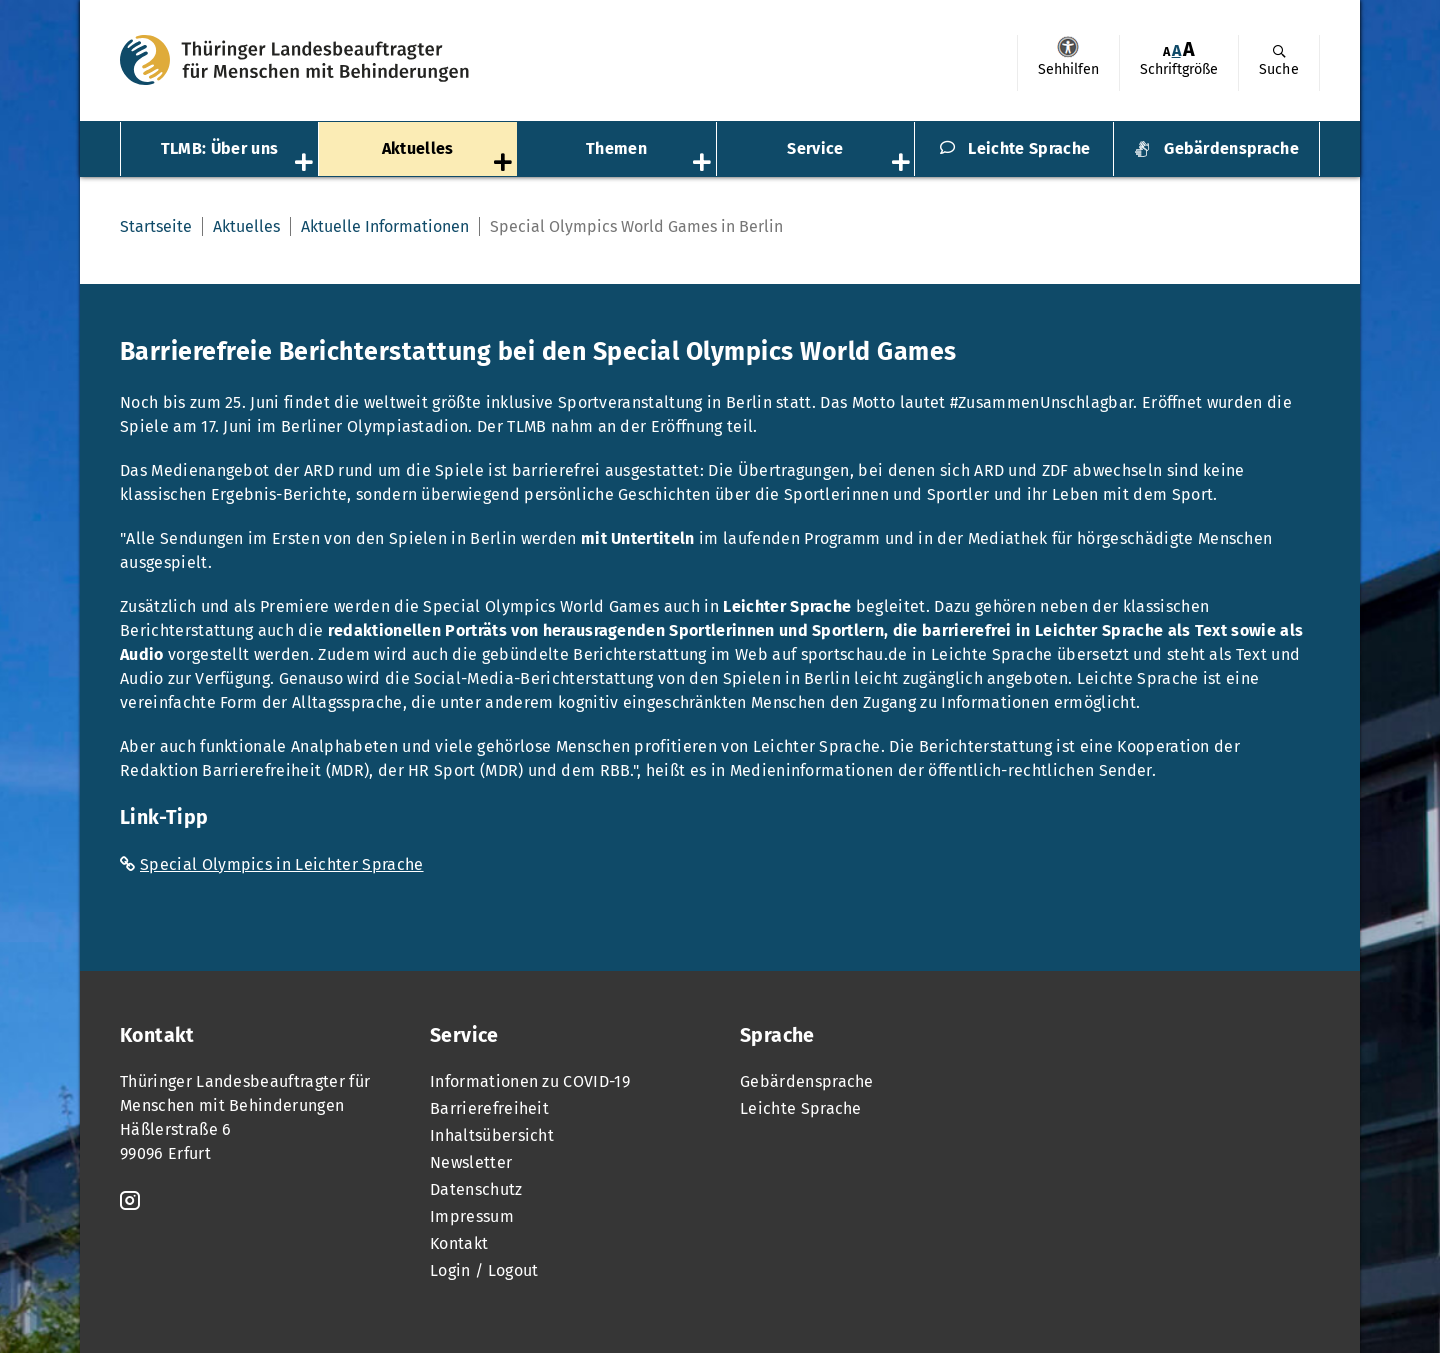  What do you see at coordinates (1029, 148) in the screenshot?
I see `Leichte Sprache [menuitem]` at bounding box center [1029, 148].